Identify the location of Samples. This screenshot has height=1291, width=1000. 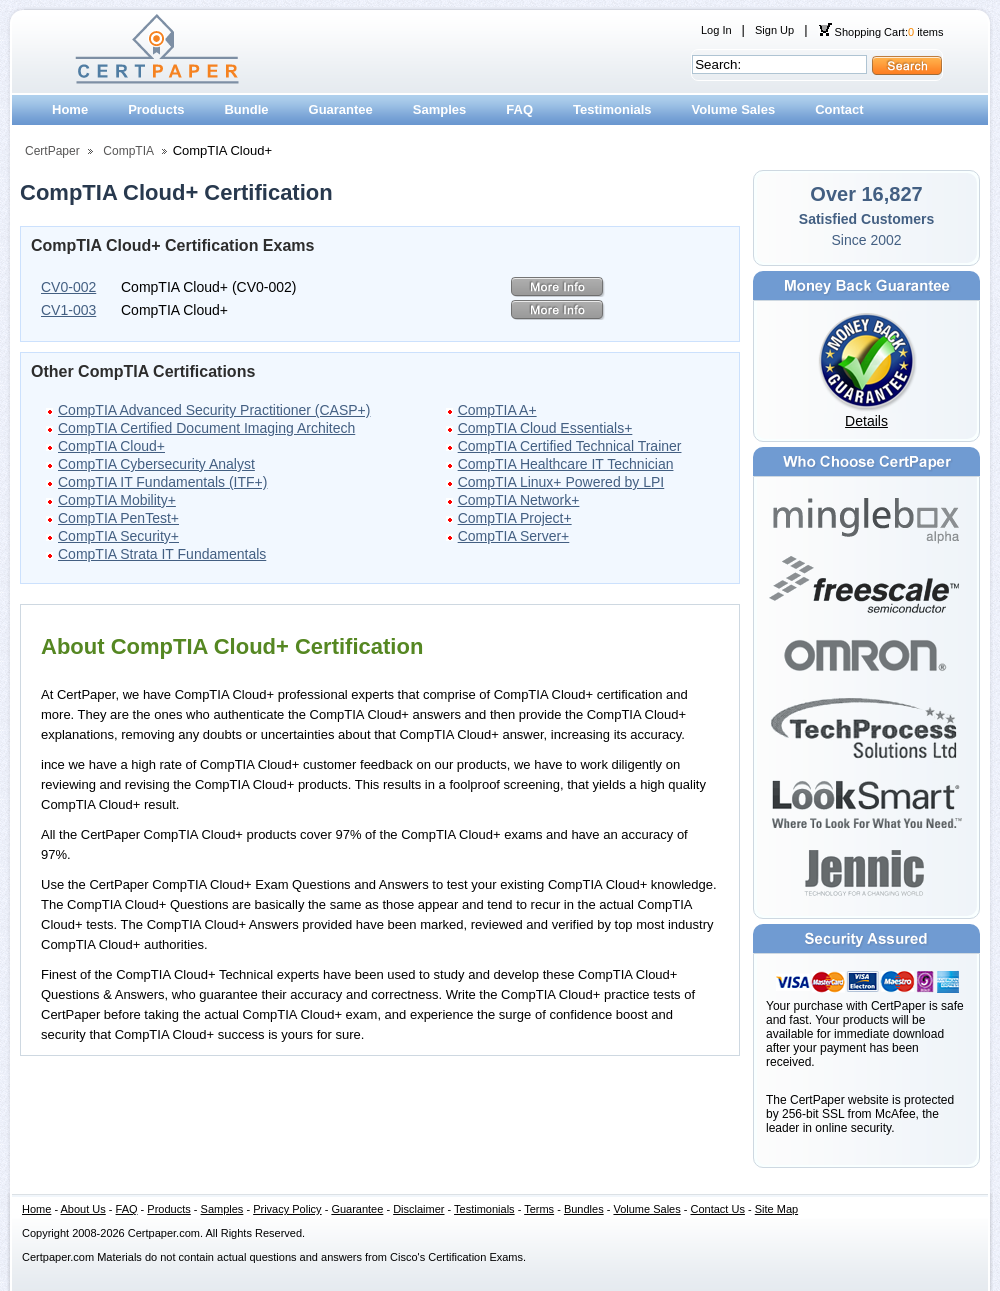
(439, 109).